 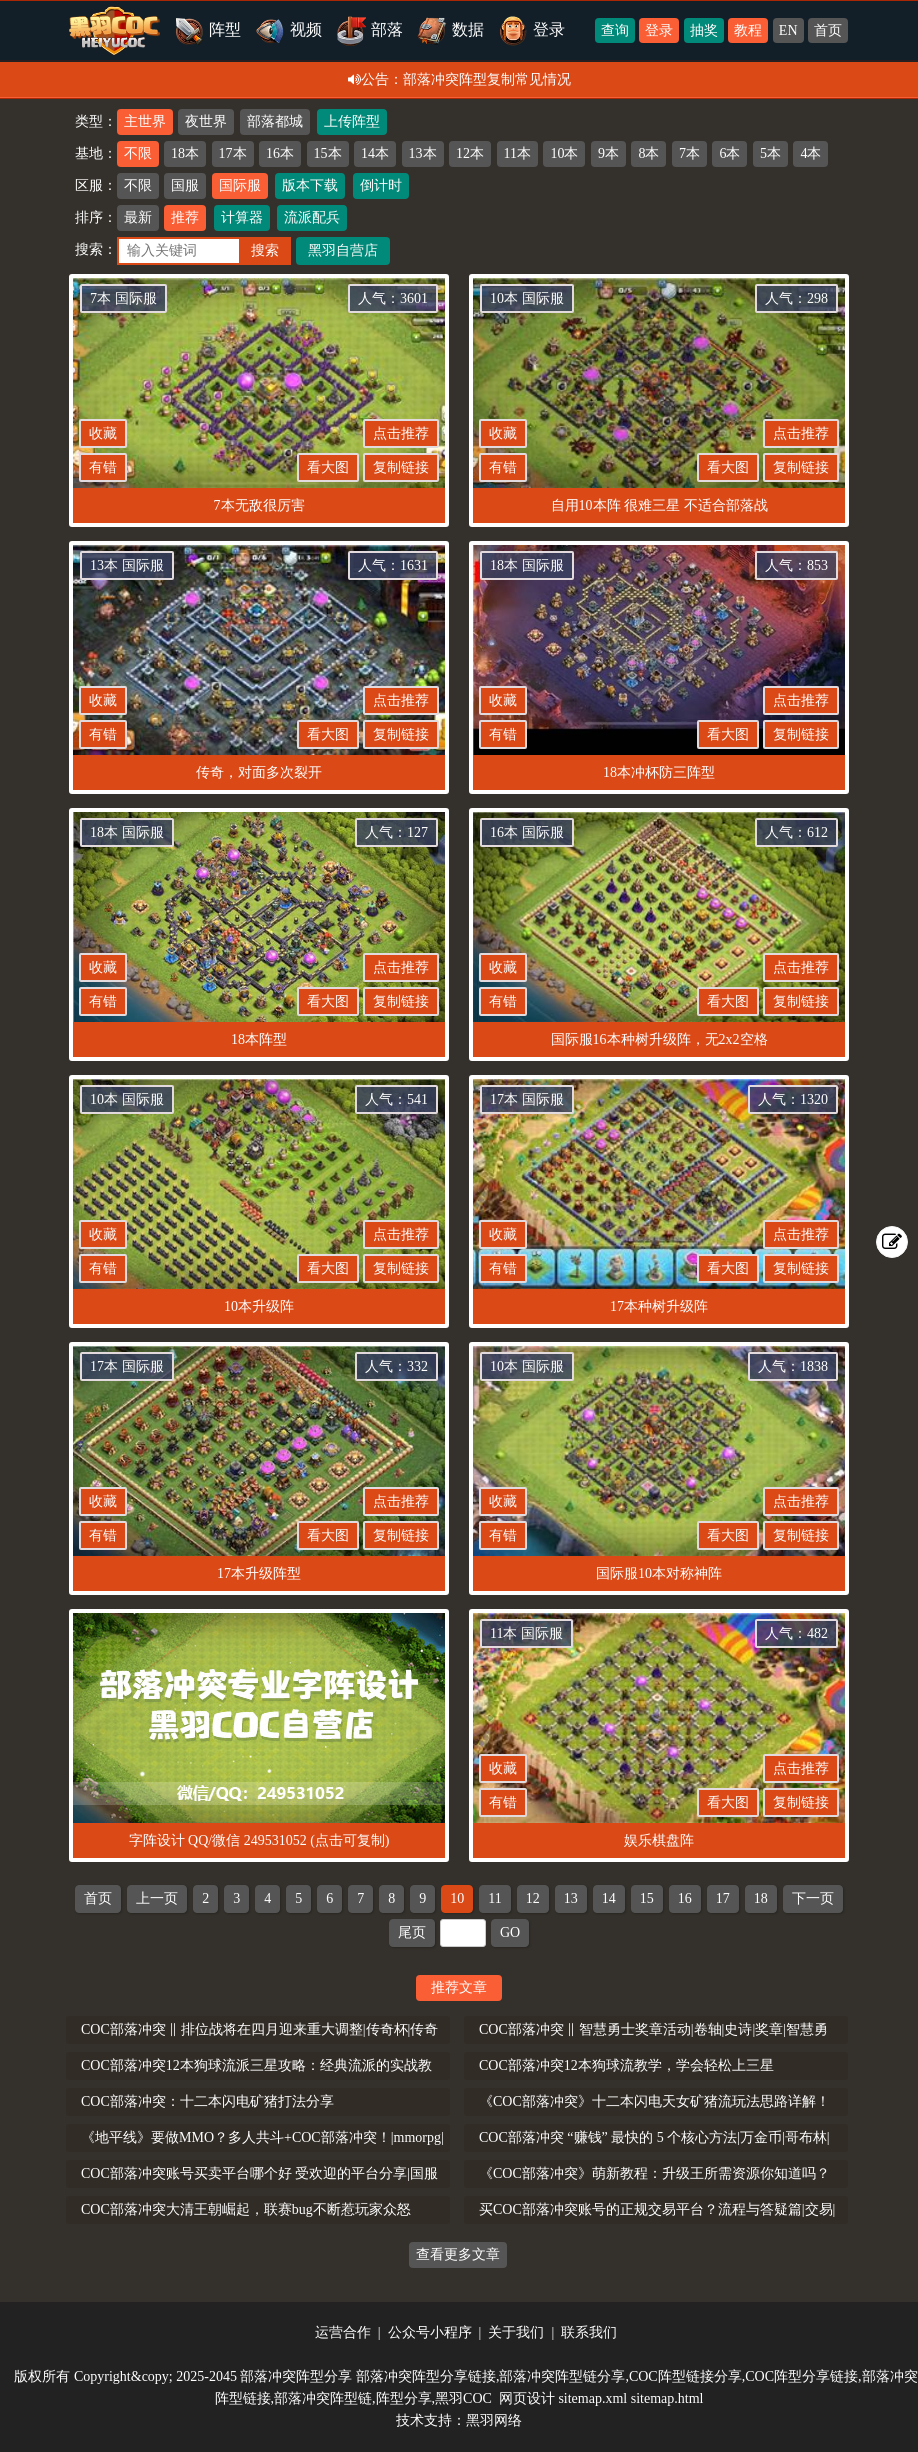 I want to click on 部落冲突阵型链分享, so click(x=562, y=2376).